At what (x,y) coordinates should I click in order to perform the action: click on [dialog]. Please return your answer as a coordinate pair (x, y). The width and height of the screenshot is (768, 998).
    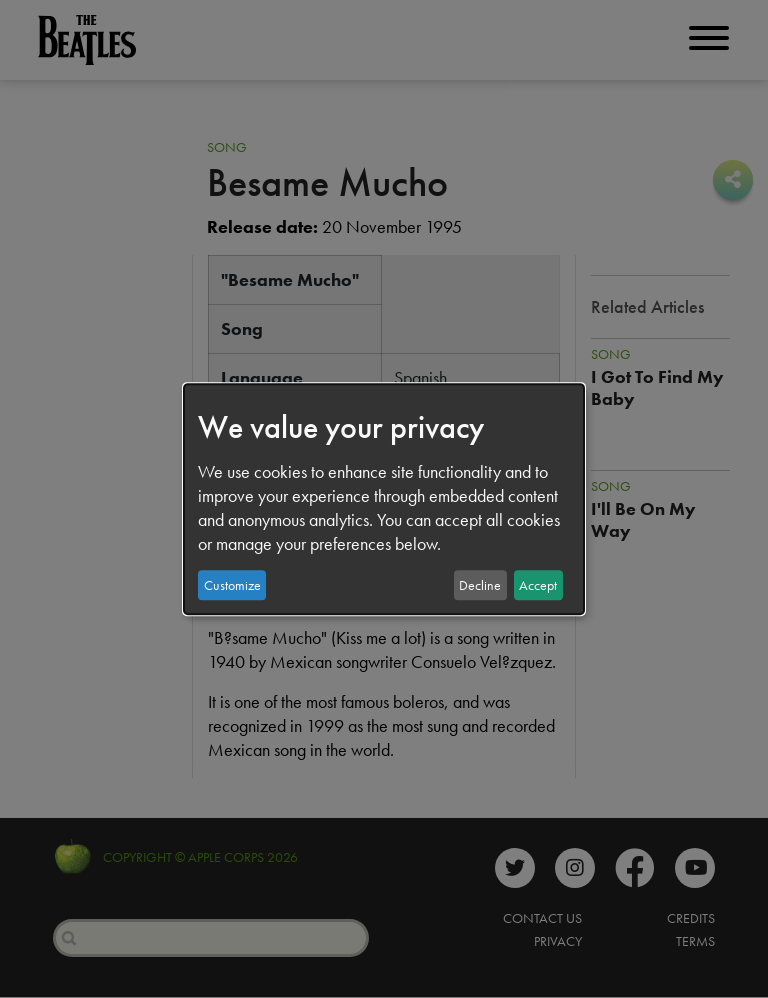
    Looking at the image, I should click on (384, 499).